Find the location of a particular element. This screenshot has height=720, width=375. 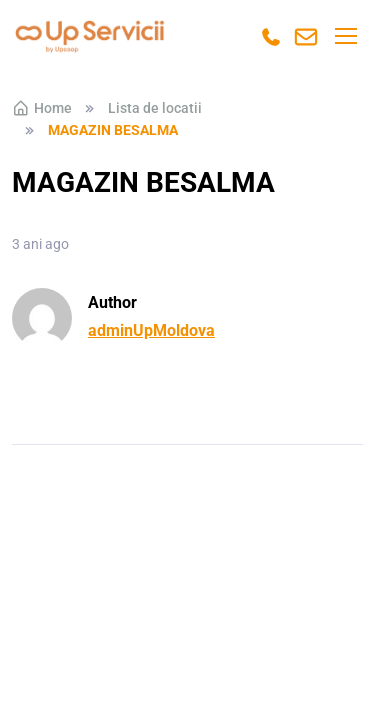

[Toggle navigation] is located at coordinates (345, 36).